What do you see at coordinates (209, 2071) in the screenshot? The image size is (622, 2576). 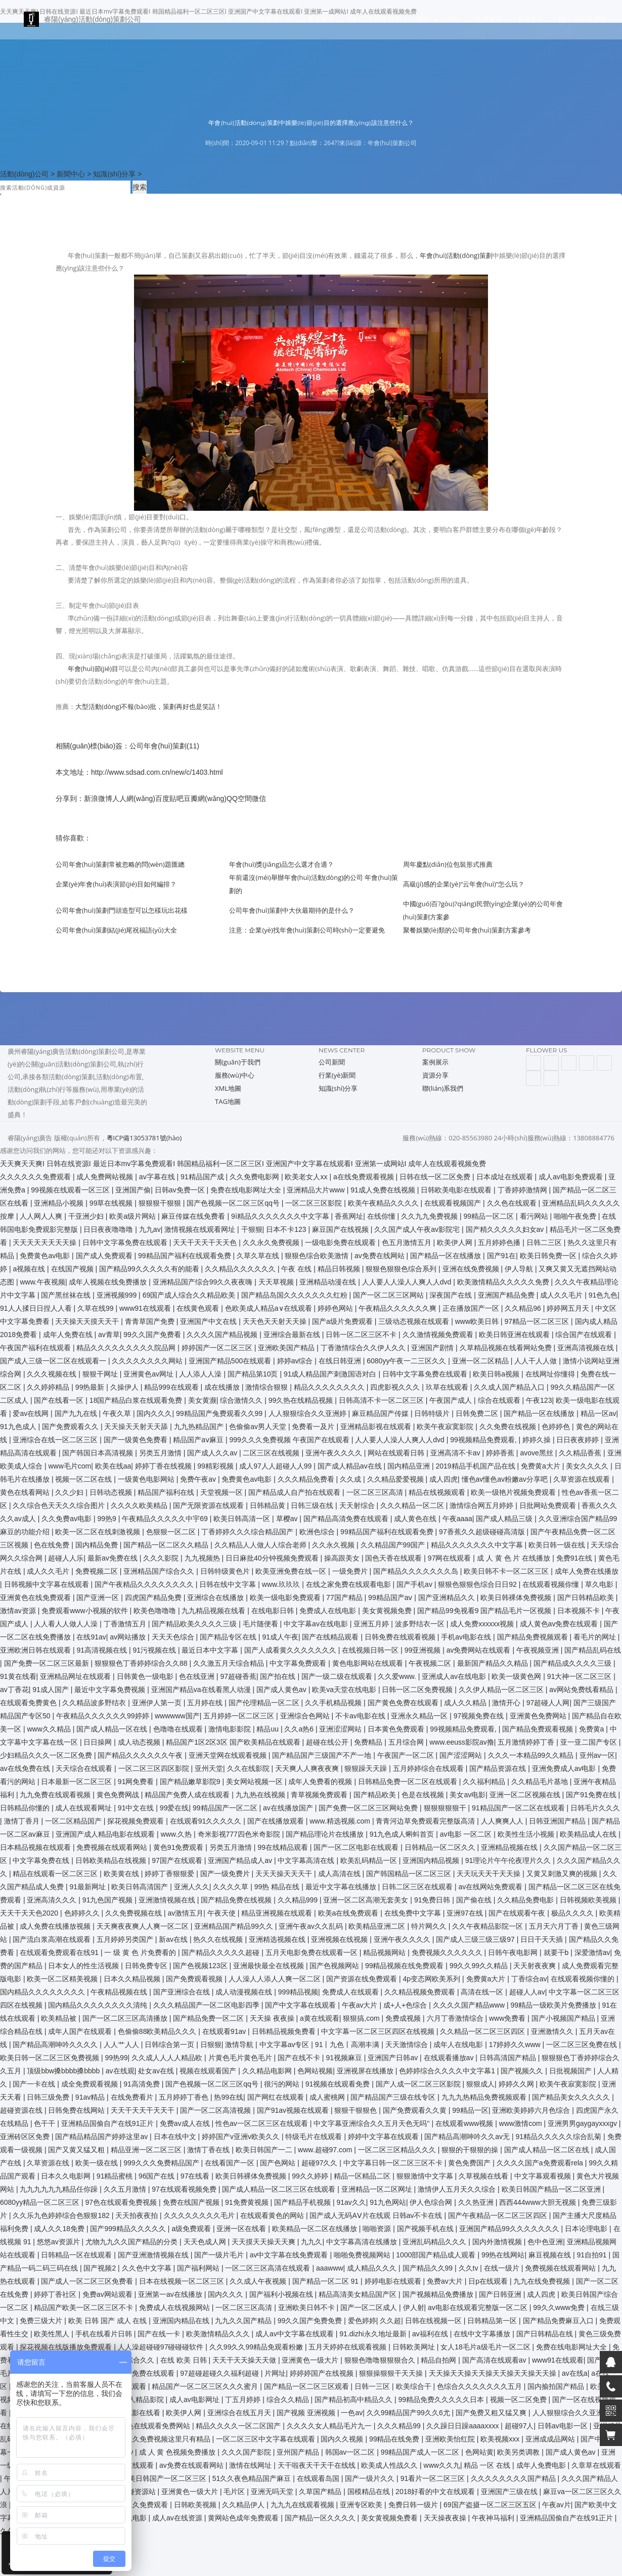 I see `视频在线观看国产` at bounding box center [209, 2071].